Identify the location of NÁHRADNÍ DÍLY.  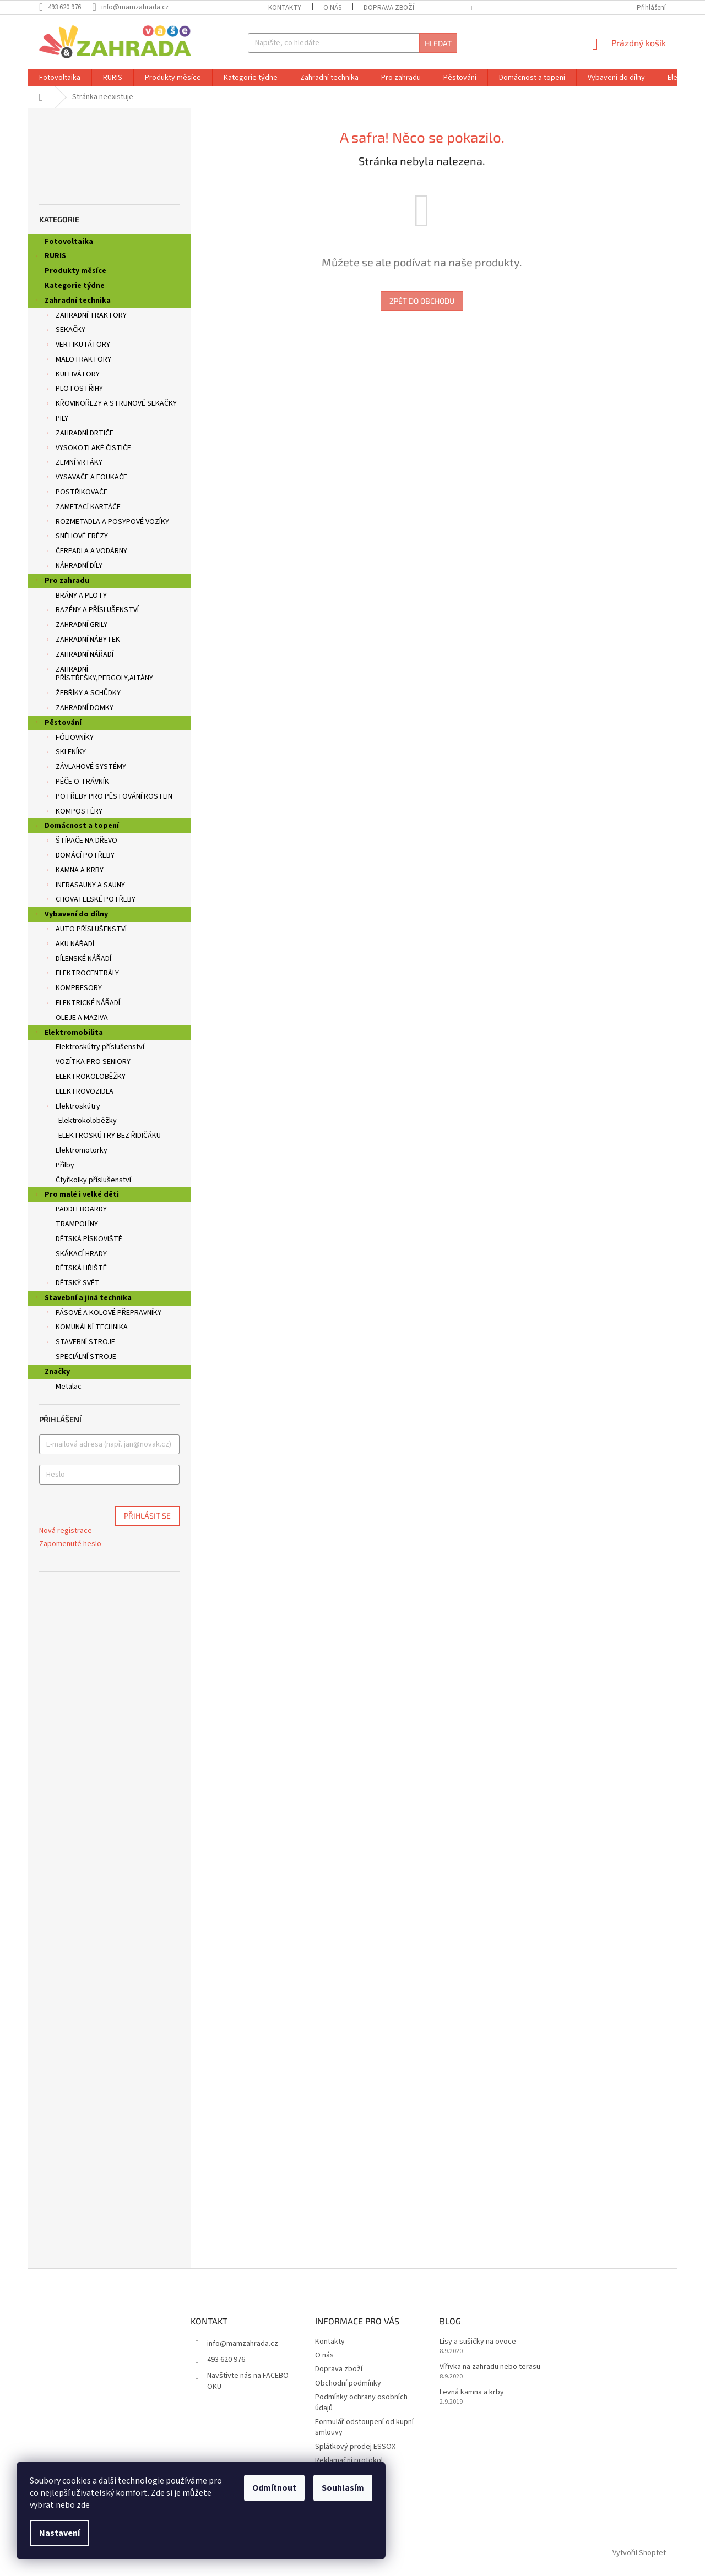
(73, 567).